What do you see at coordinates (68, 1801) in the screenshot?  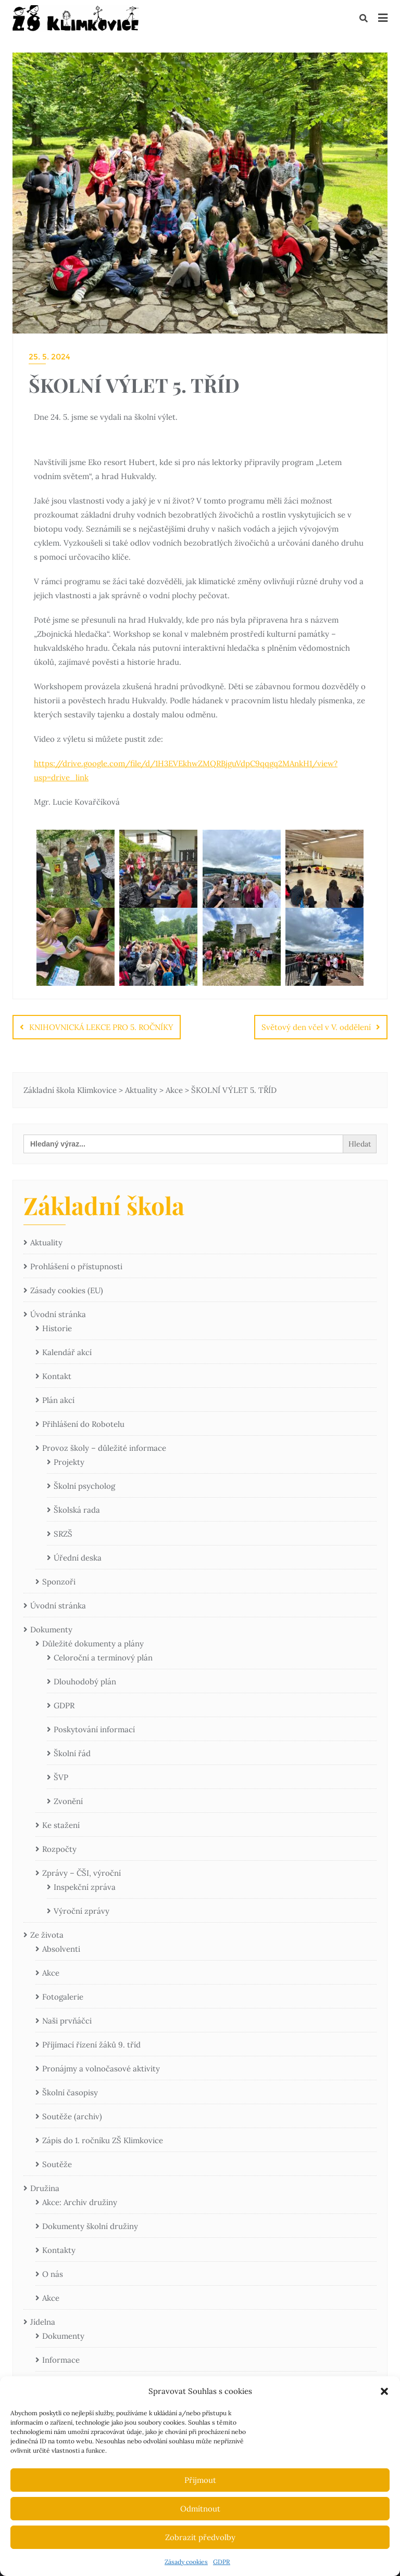 I see `Zvonění` at bounding box center [68, 1801].